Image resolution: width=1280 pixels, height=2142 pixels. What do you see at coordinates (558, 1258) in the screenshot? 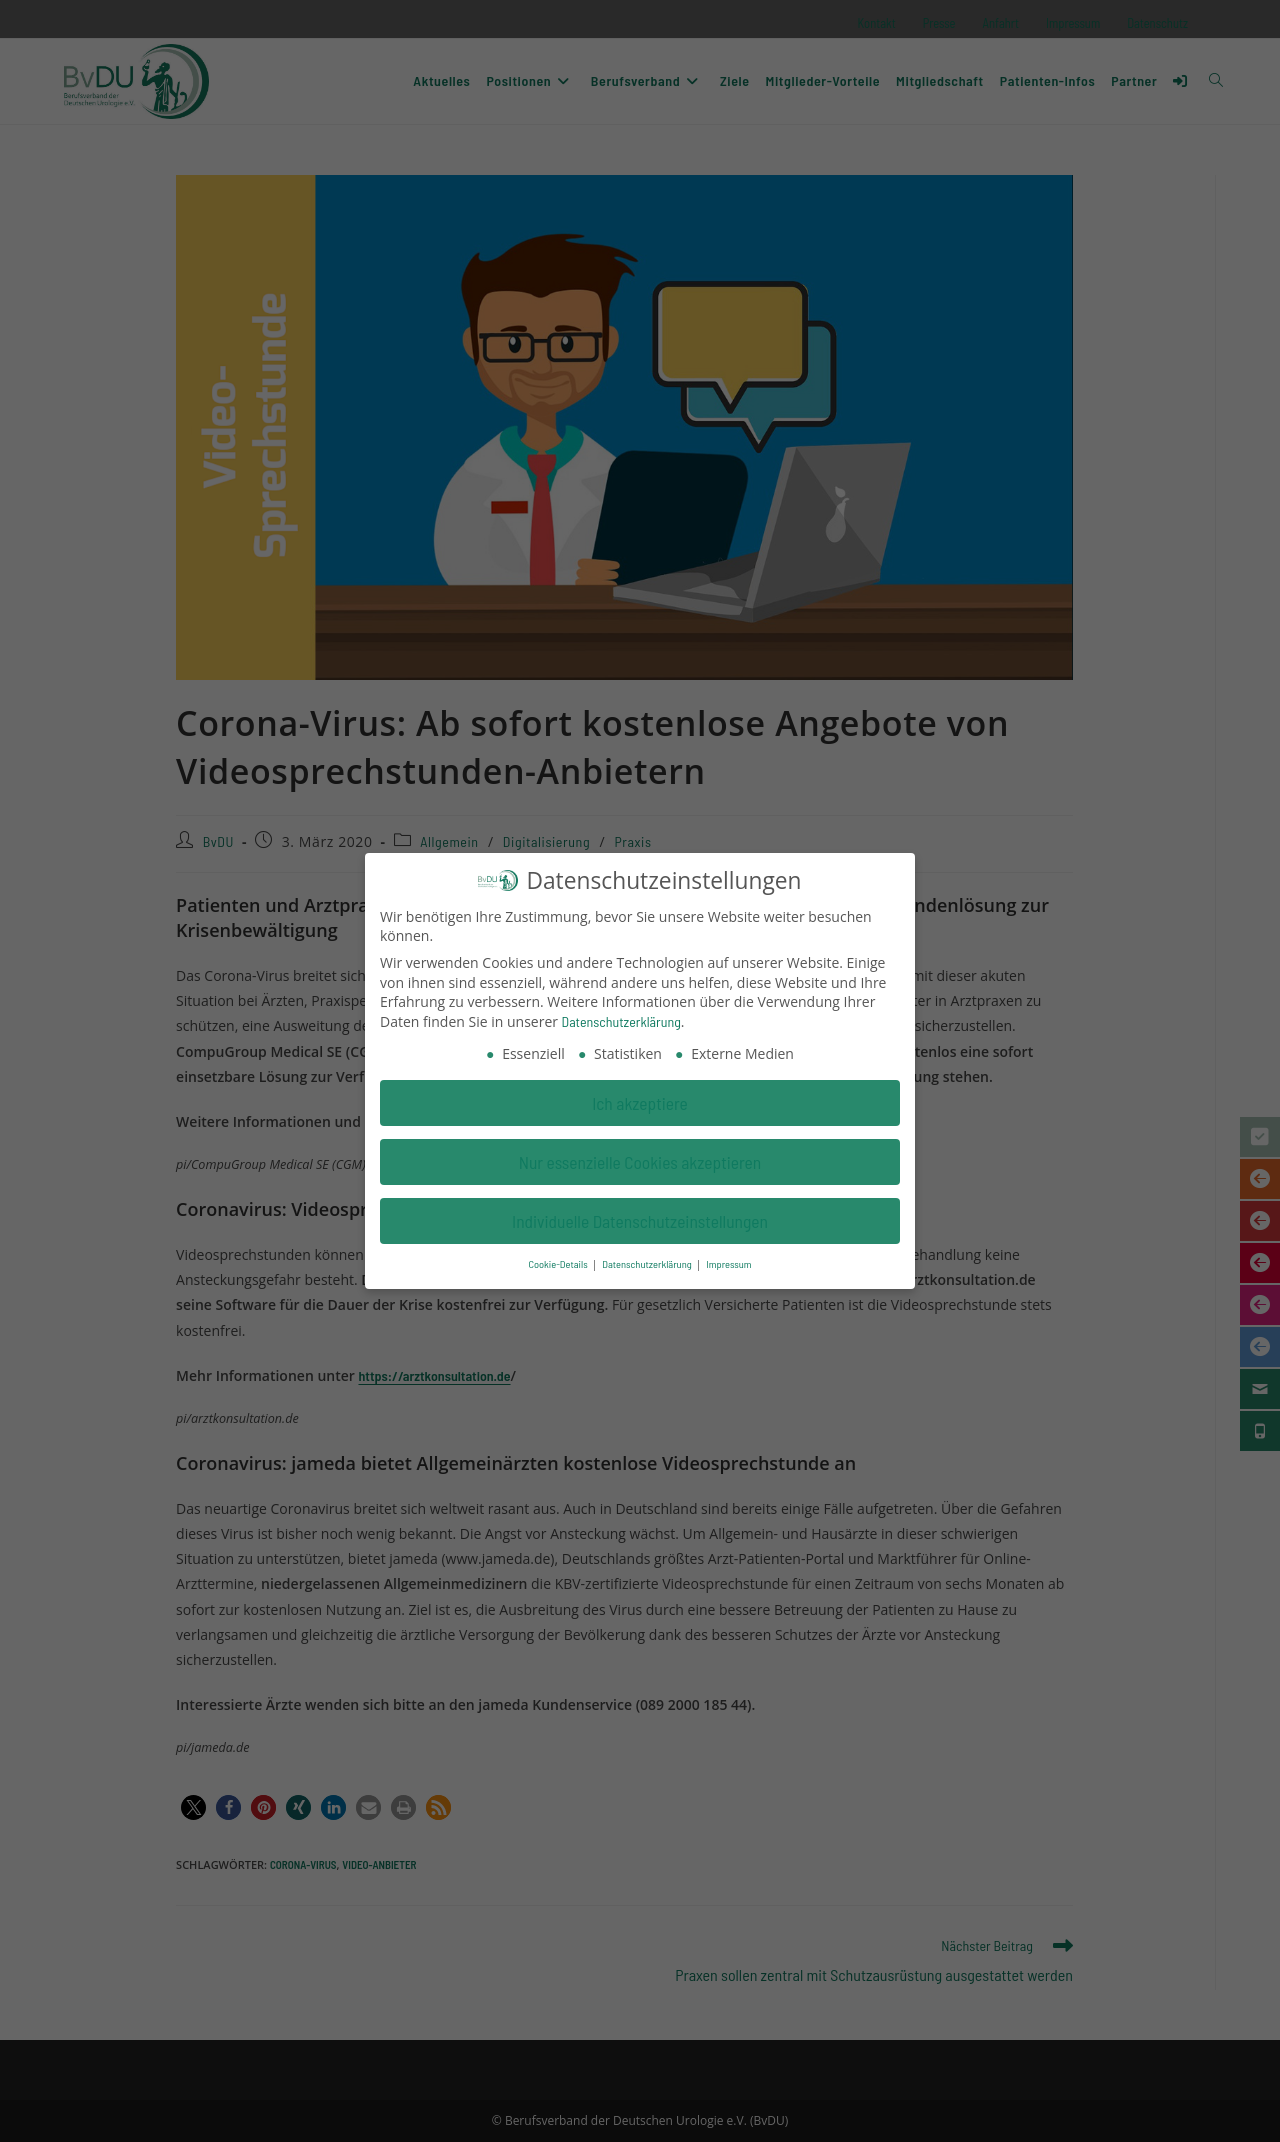
I see `Cookie-Details [button]` at bounding box center [558, 1258].